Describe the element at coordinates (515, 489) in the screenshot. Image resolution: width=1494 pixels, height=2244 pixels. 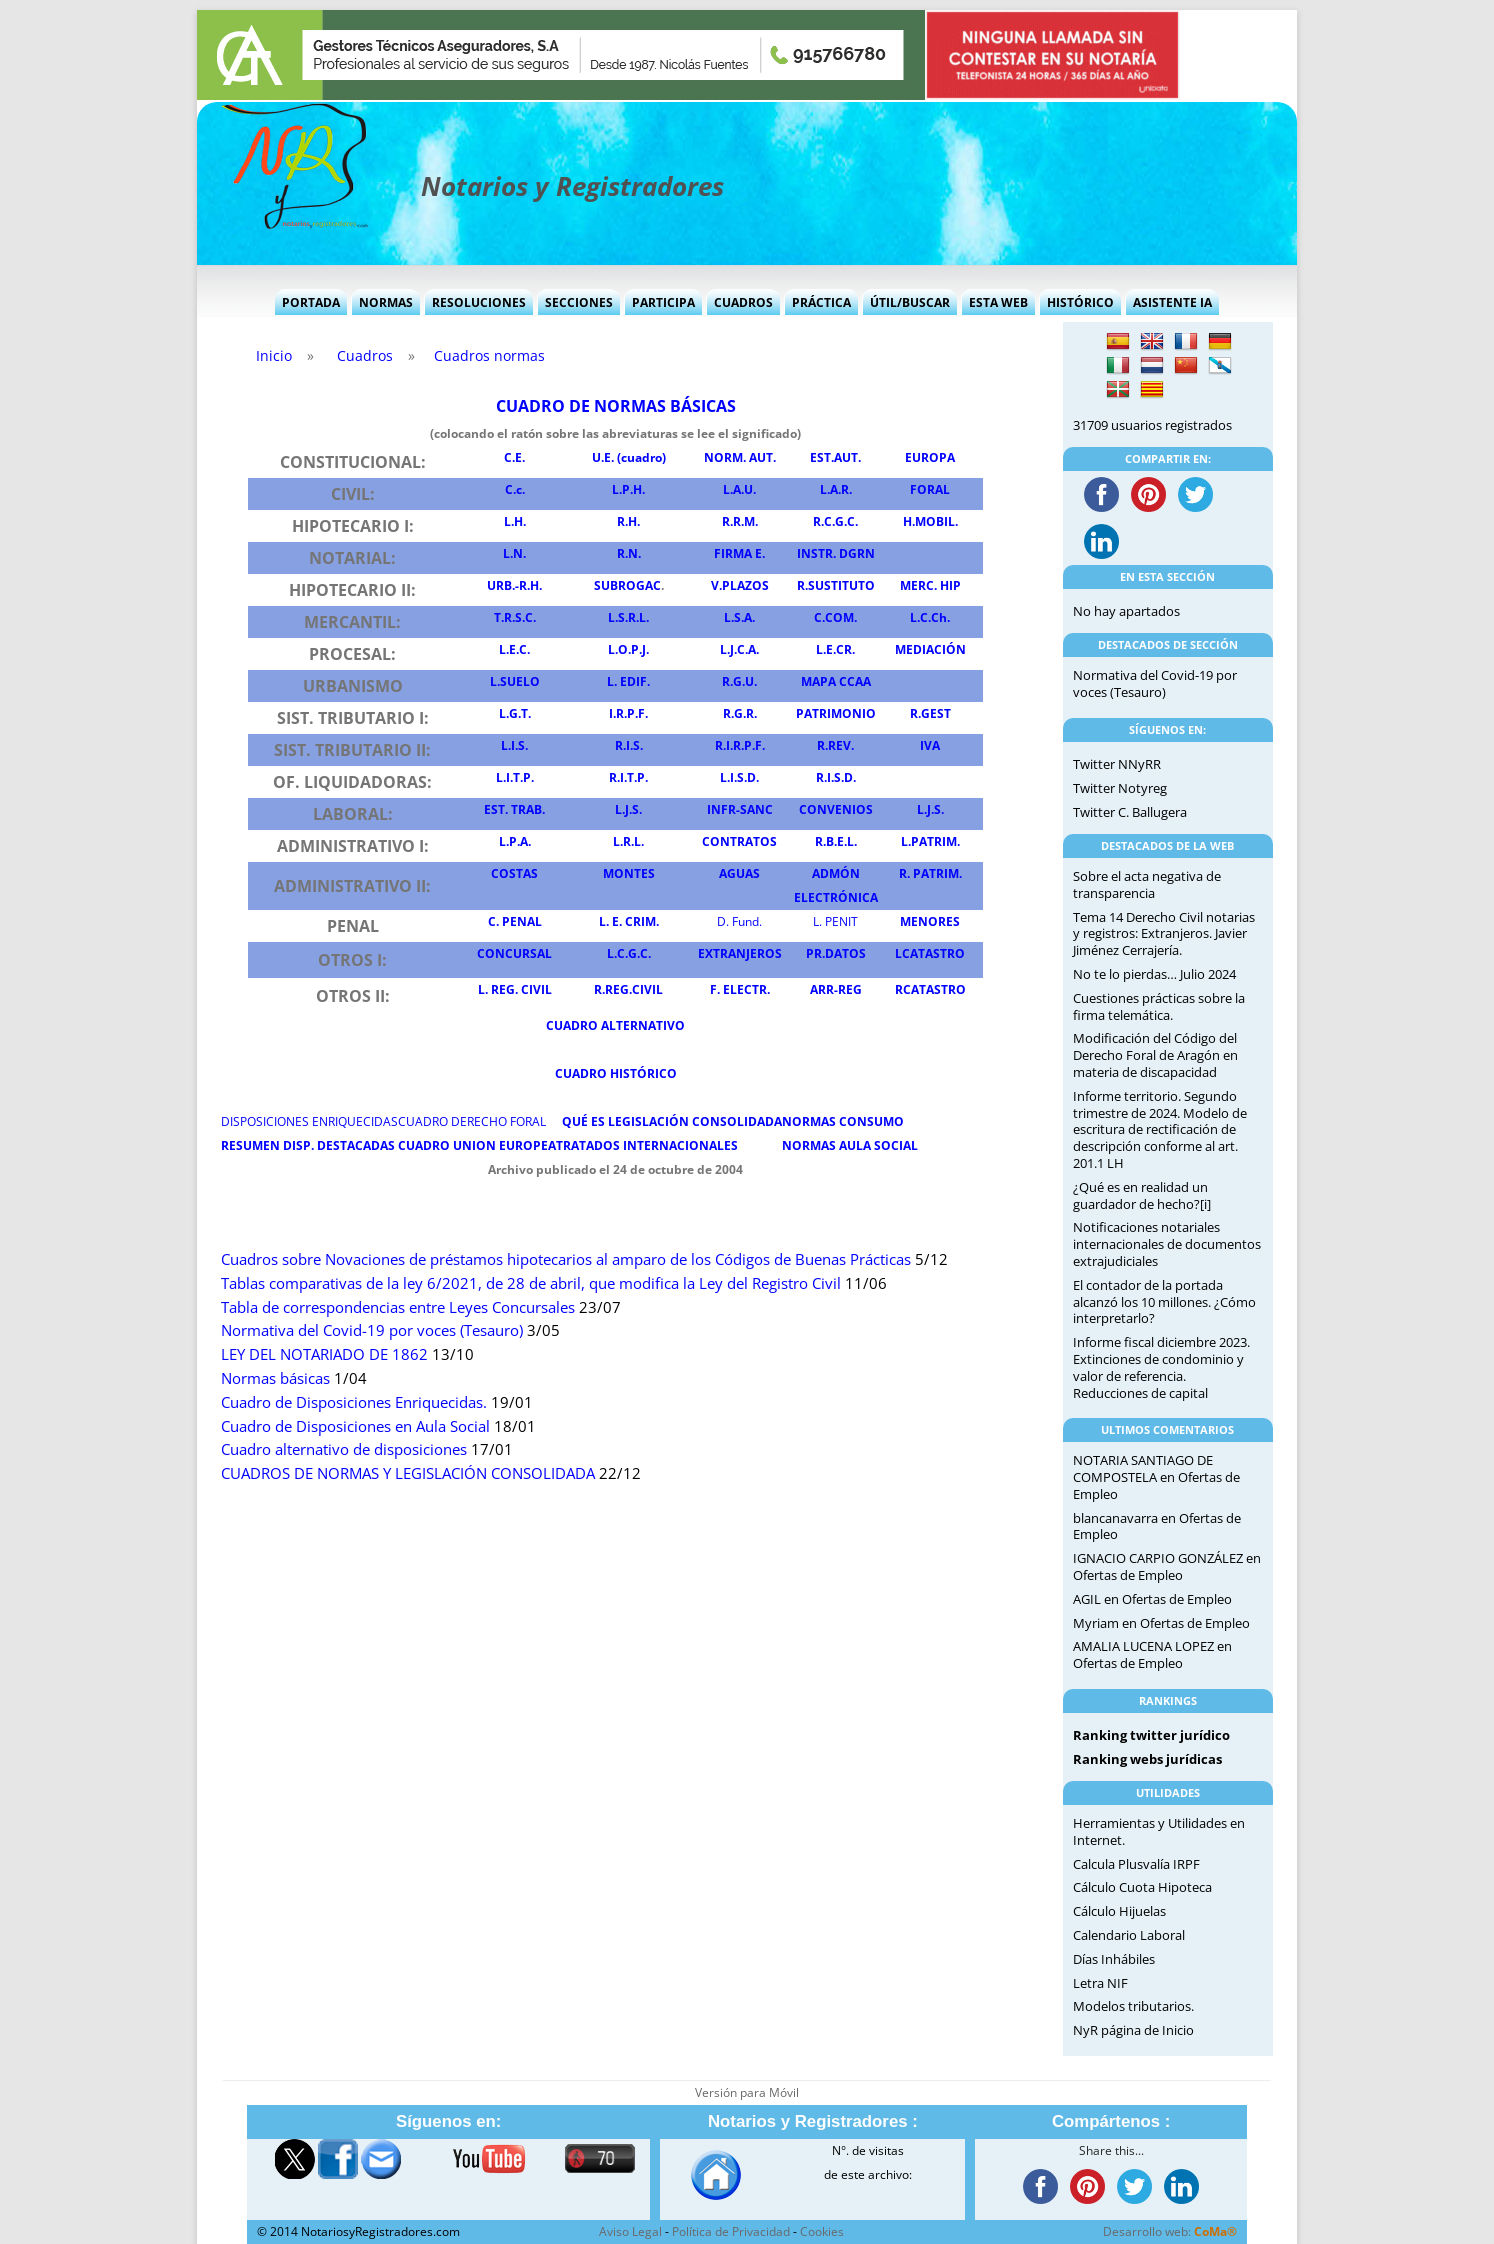
I see `C.c.` at that location.